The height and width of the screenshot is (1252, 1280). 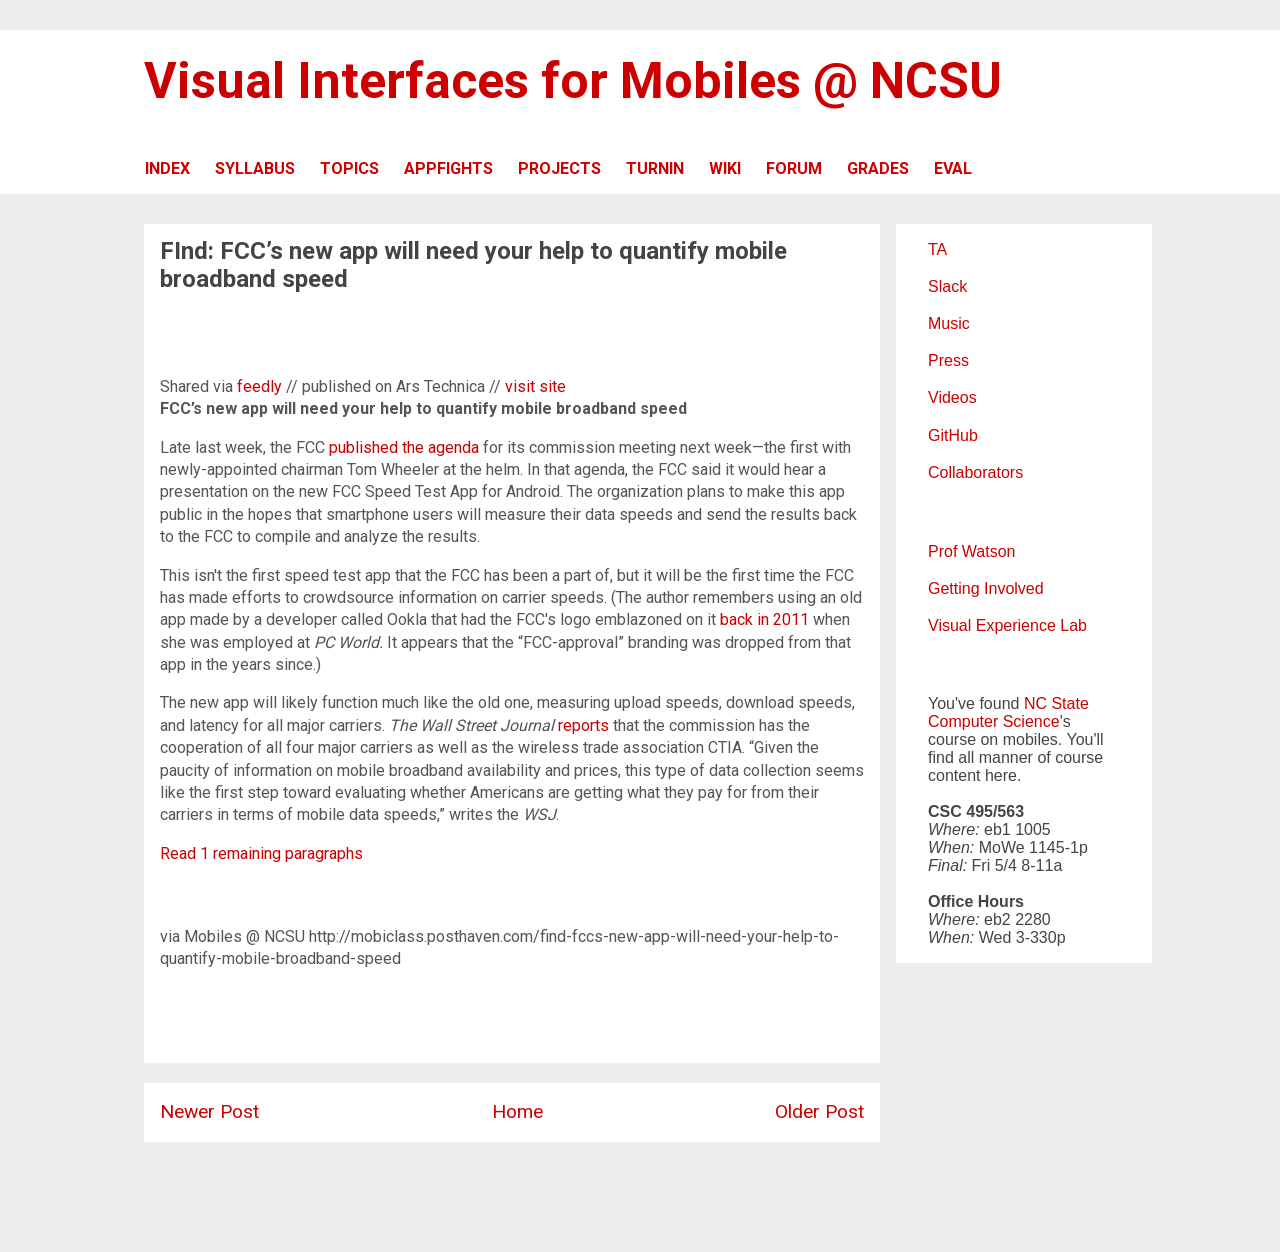 I want to click on published the agenda, so click(x=404, y=447).